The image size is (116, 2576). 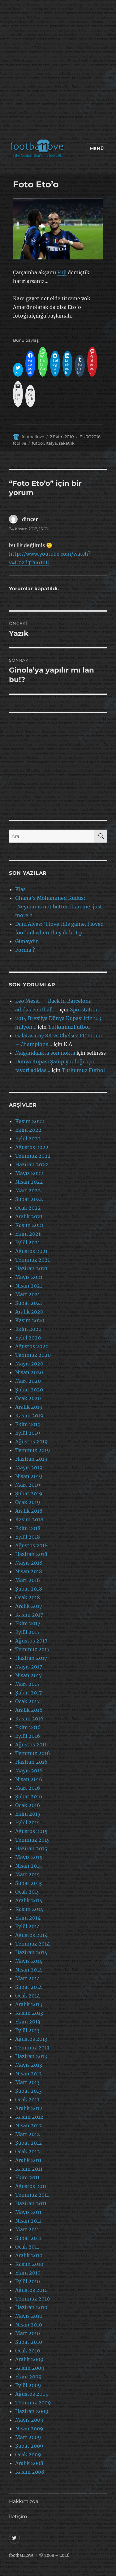 What do you see at coordinates (28, 2108) in the screenshot?
I see `Aralık 2012` at bounding box center [28, 2108].